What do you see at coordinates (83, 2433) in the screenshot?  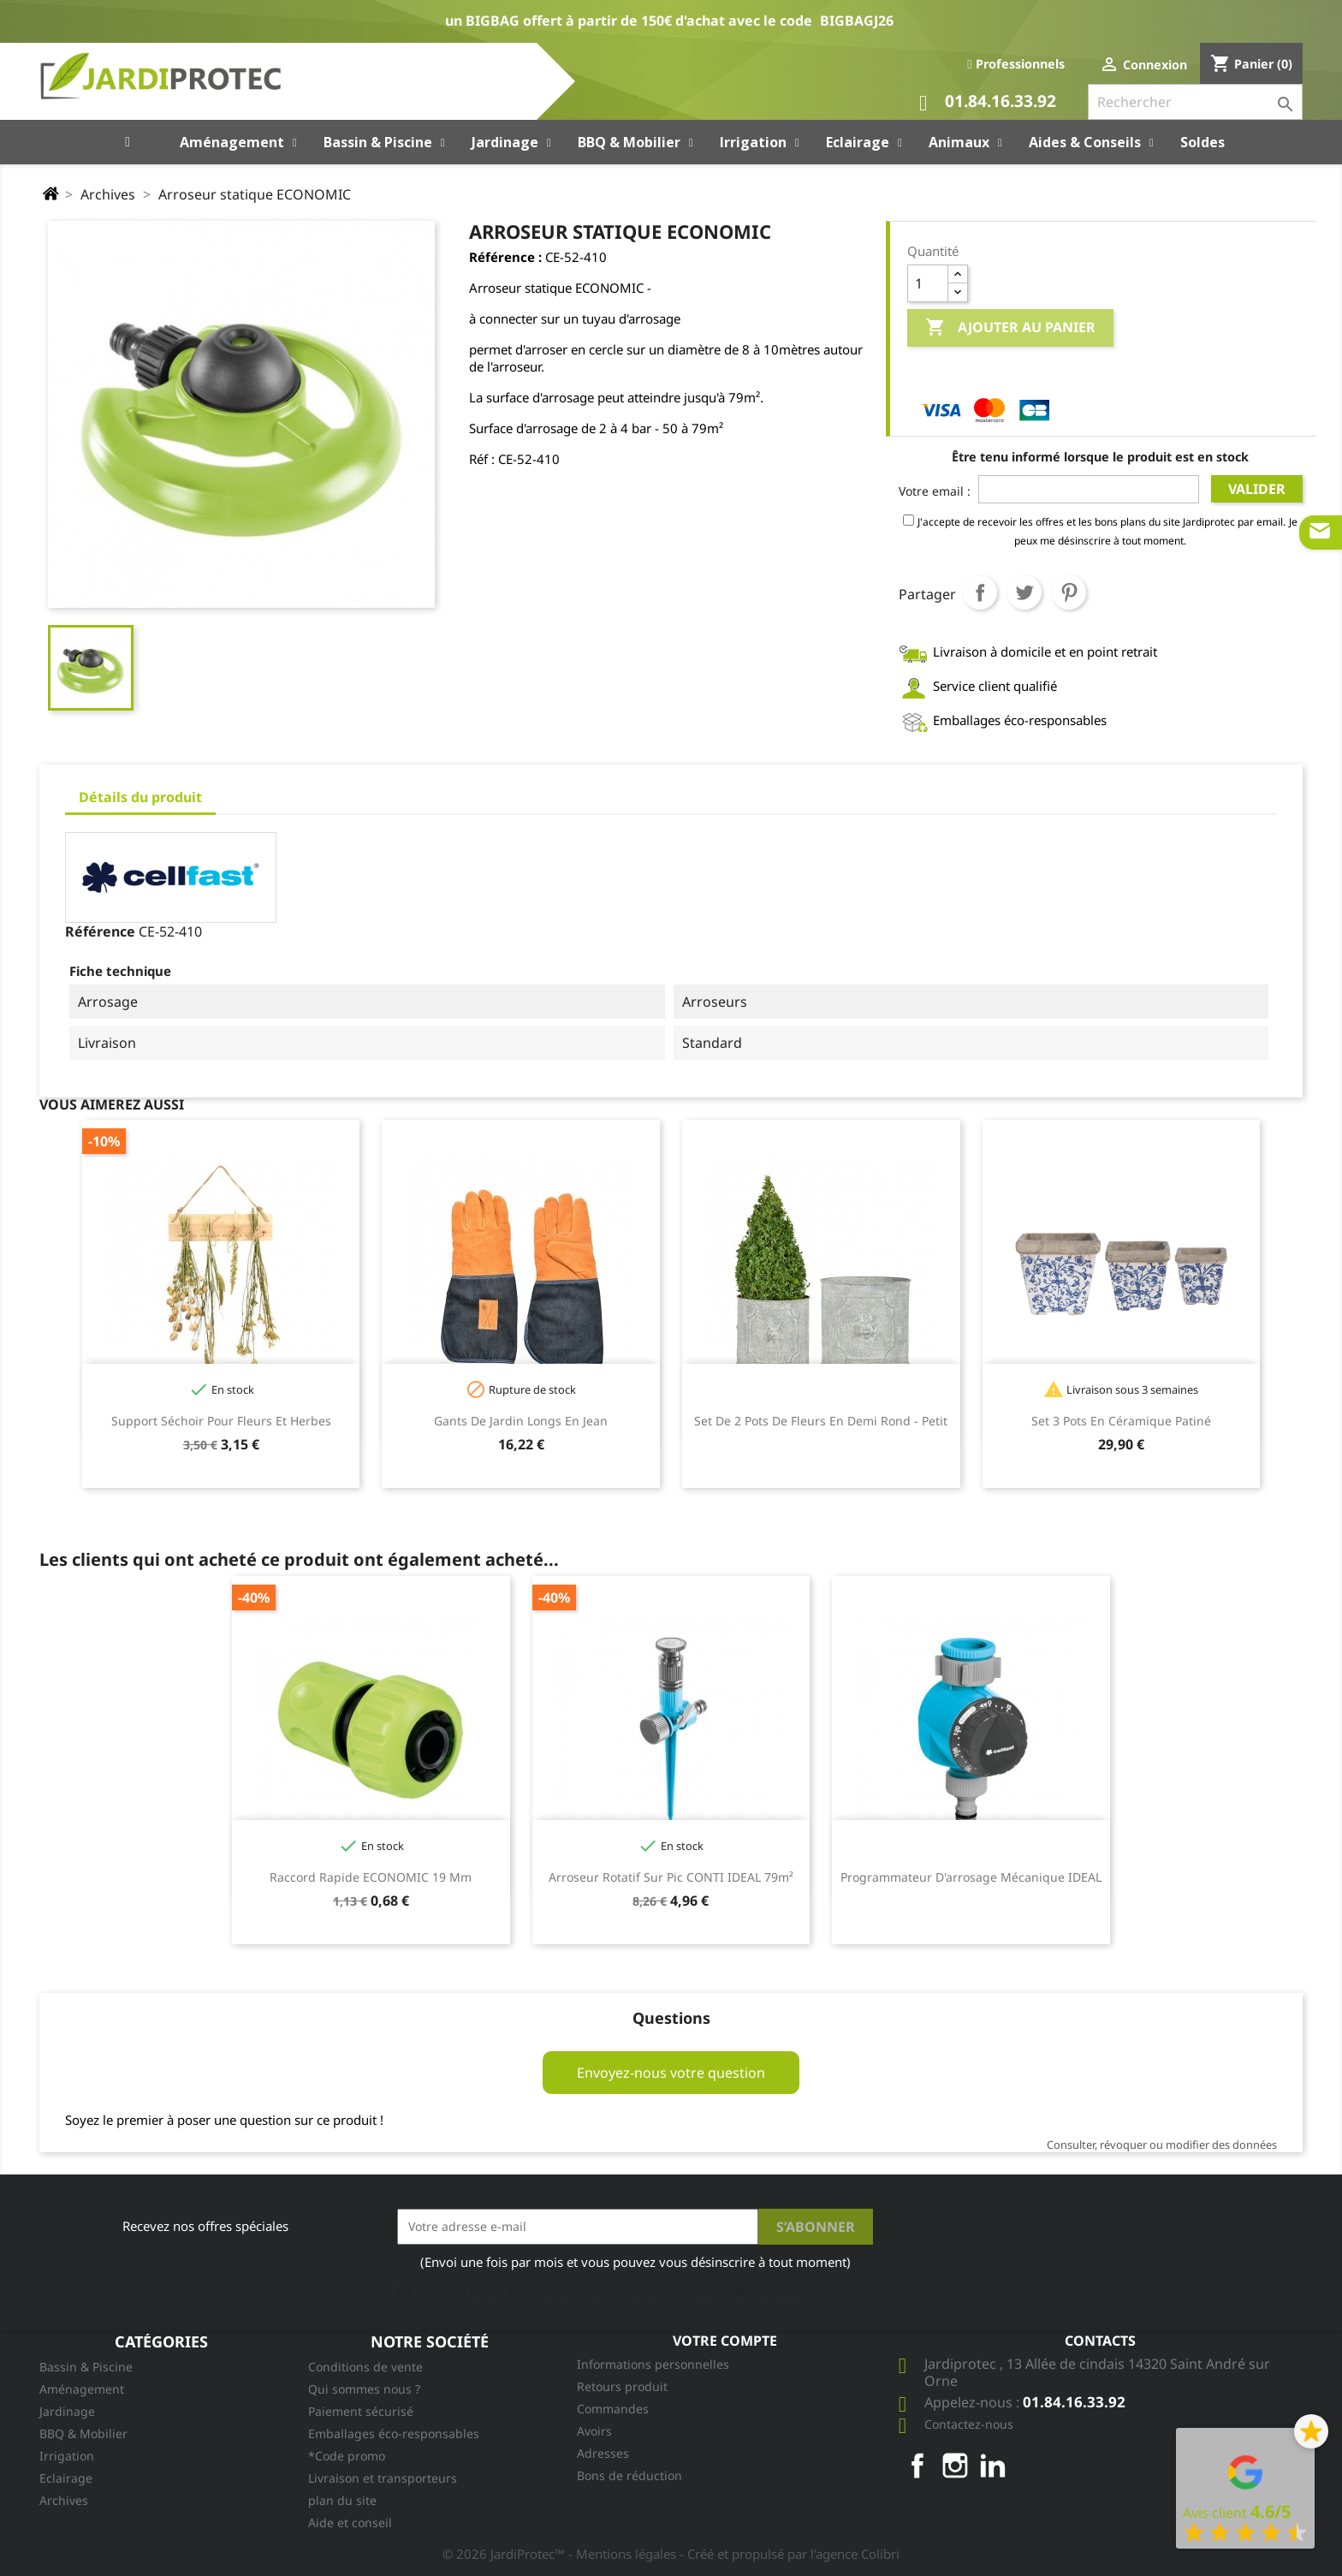 I see `BBQ & Mobilier` at bounding box center [83, 2433].